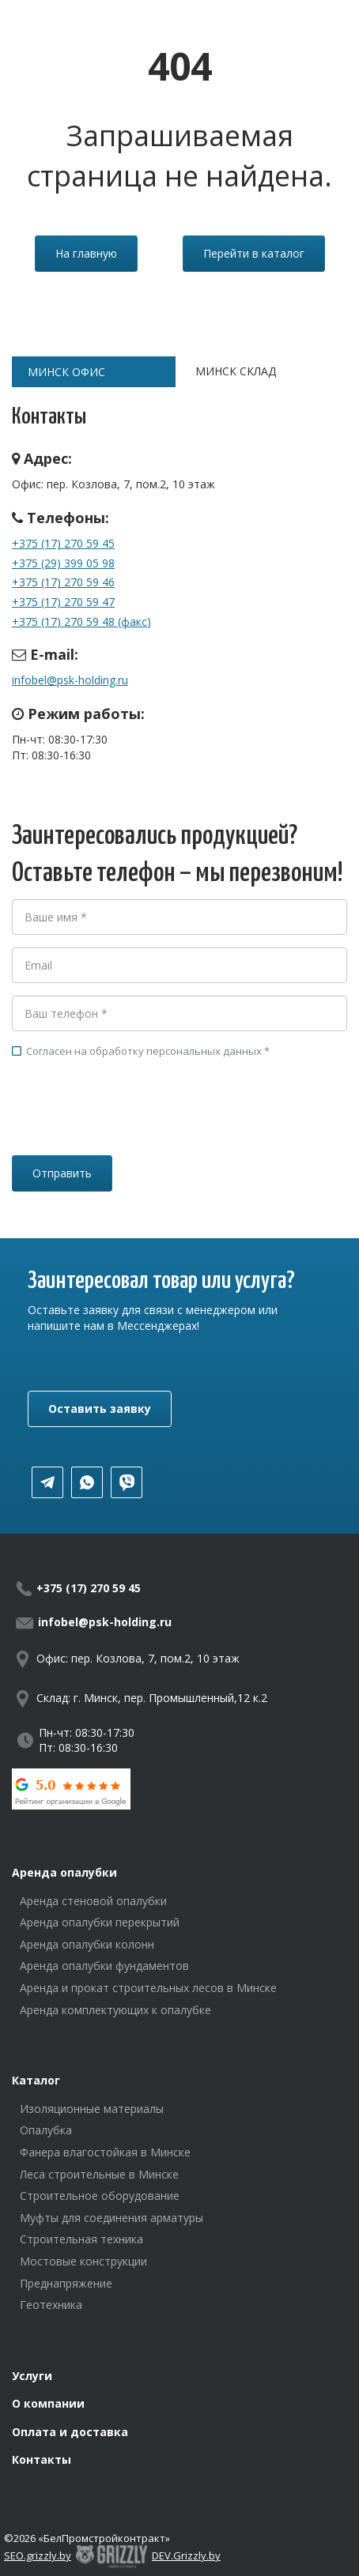 Image resolution: width=359 pixels, height=2576 pixels. Describe the element at coordinates (186, 2555) in the screenshot. I see `DEV.Grizzly.by` at that location.